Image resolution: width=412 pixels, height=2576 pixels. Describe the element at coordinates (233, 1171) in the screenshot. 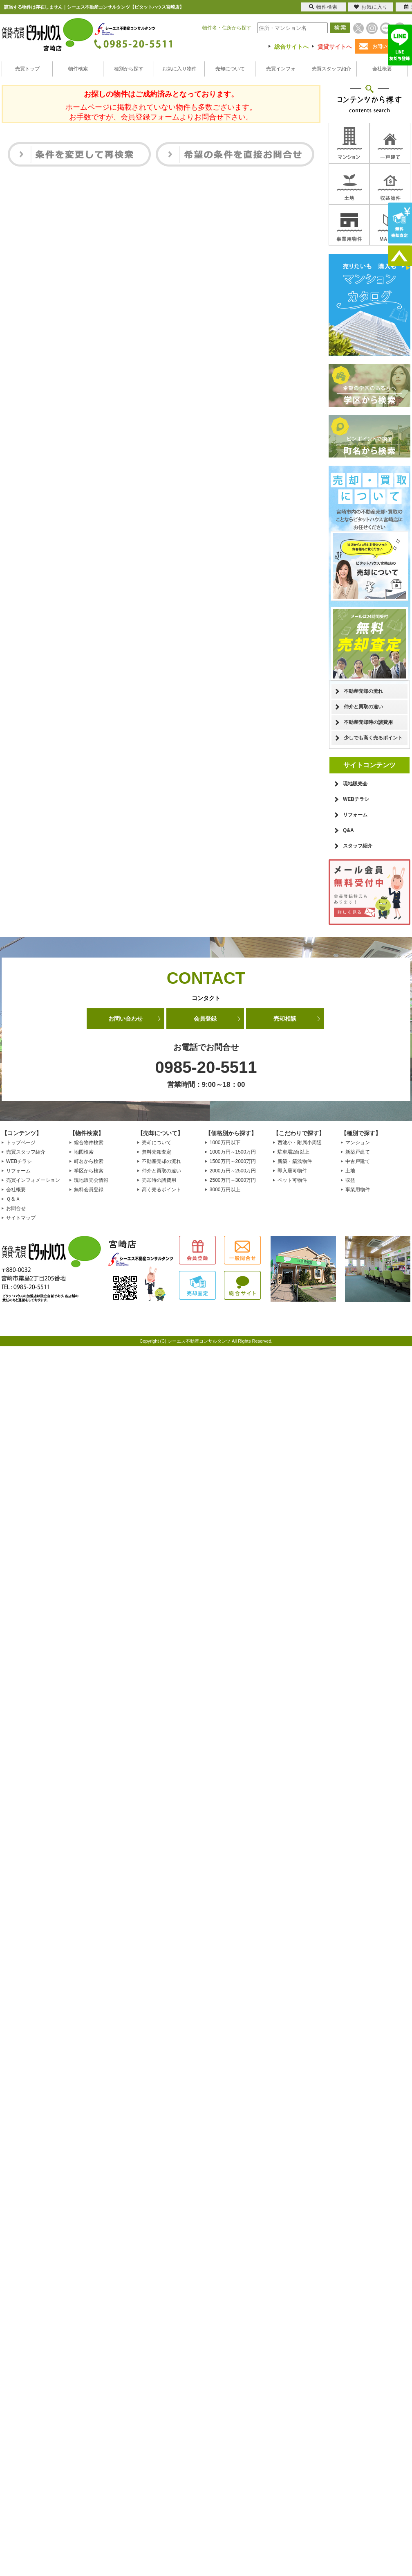

I see `2000万円～2500万円` at that location.